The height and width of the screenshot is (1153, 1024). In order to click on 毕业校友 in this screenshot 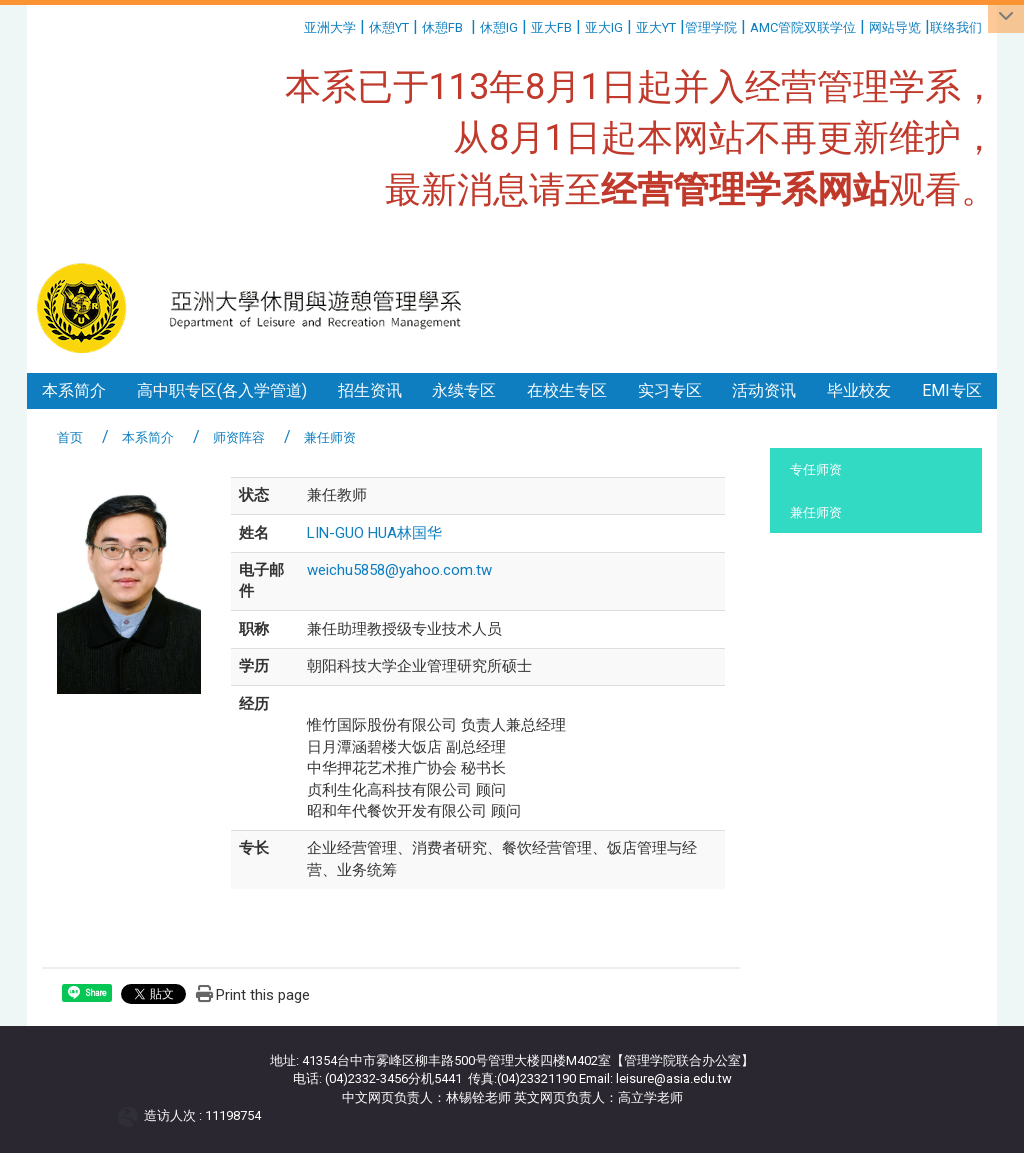, I will do `click(859, 390)`.